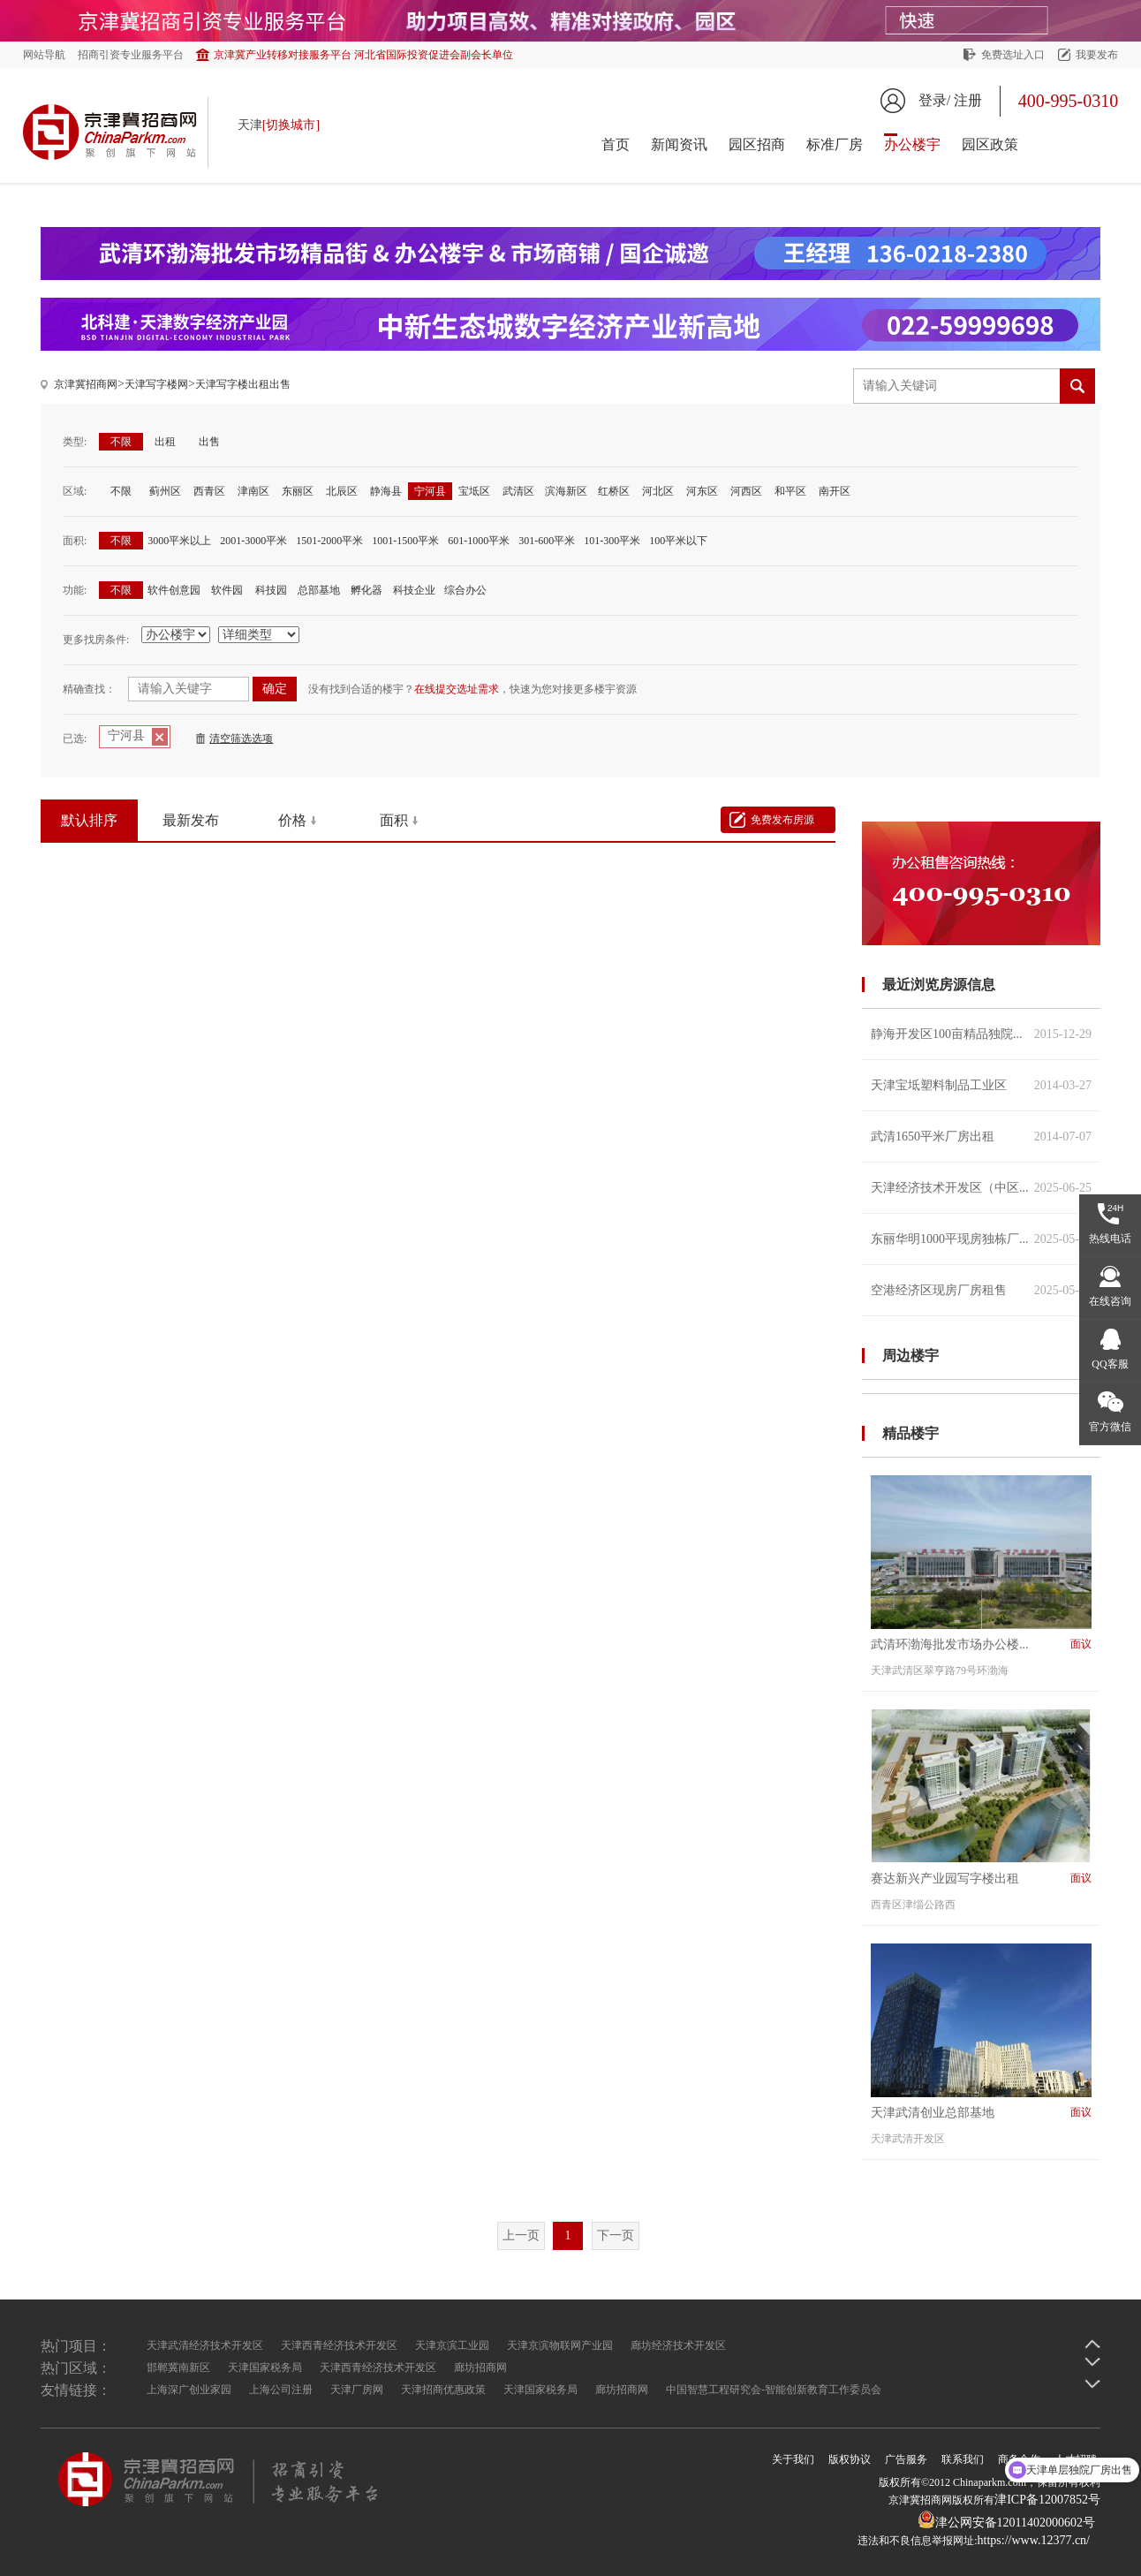 The width and height of the screenshot is (1141, 2576). Describe the element at coordinates (678, 2345) in the screenshot. I see `廊坊经济技术开发区` at that location.